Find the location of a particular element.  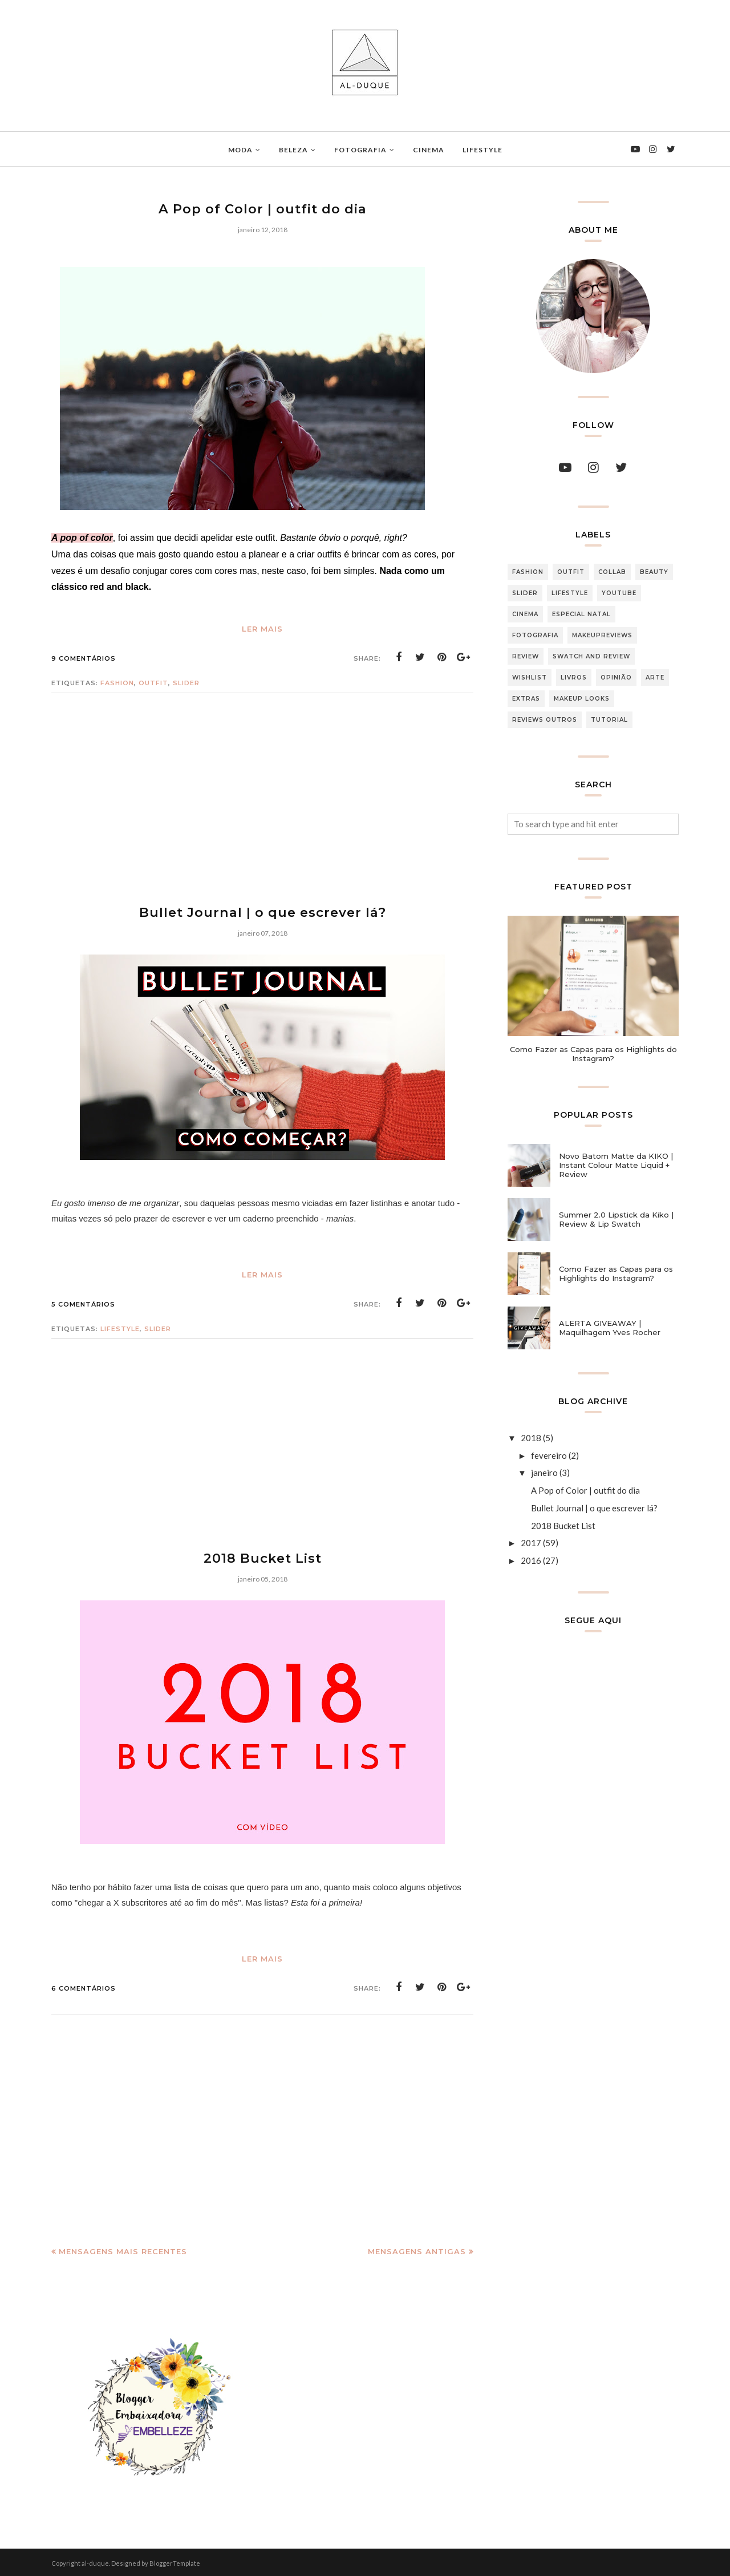

tutorial is located at coordinates (609, 719).